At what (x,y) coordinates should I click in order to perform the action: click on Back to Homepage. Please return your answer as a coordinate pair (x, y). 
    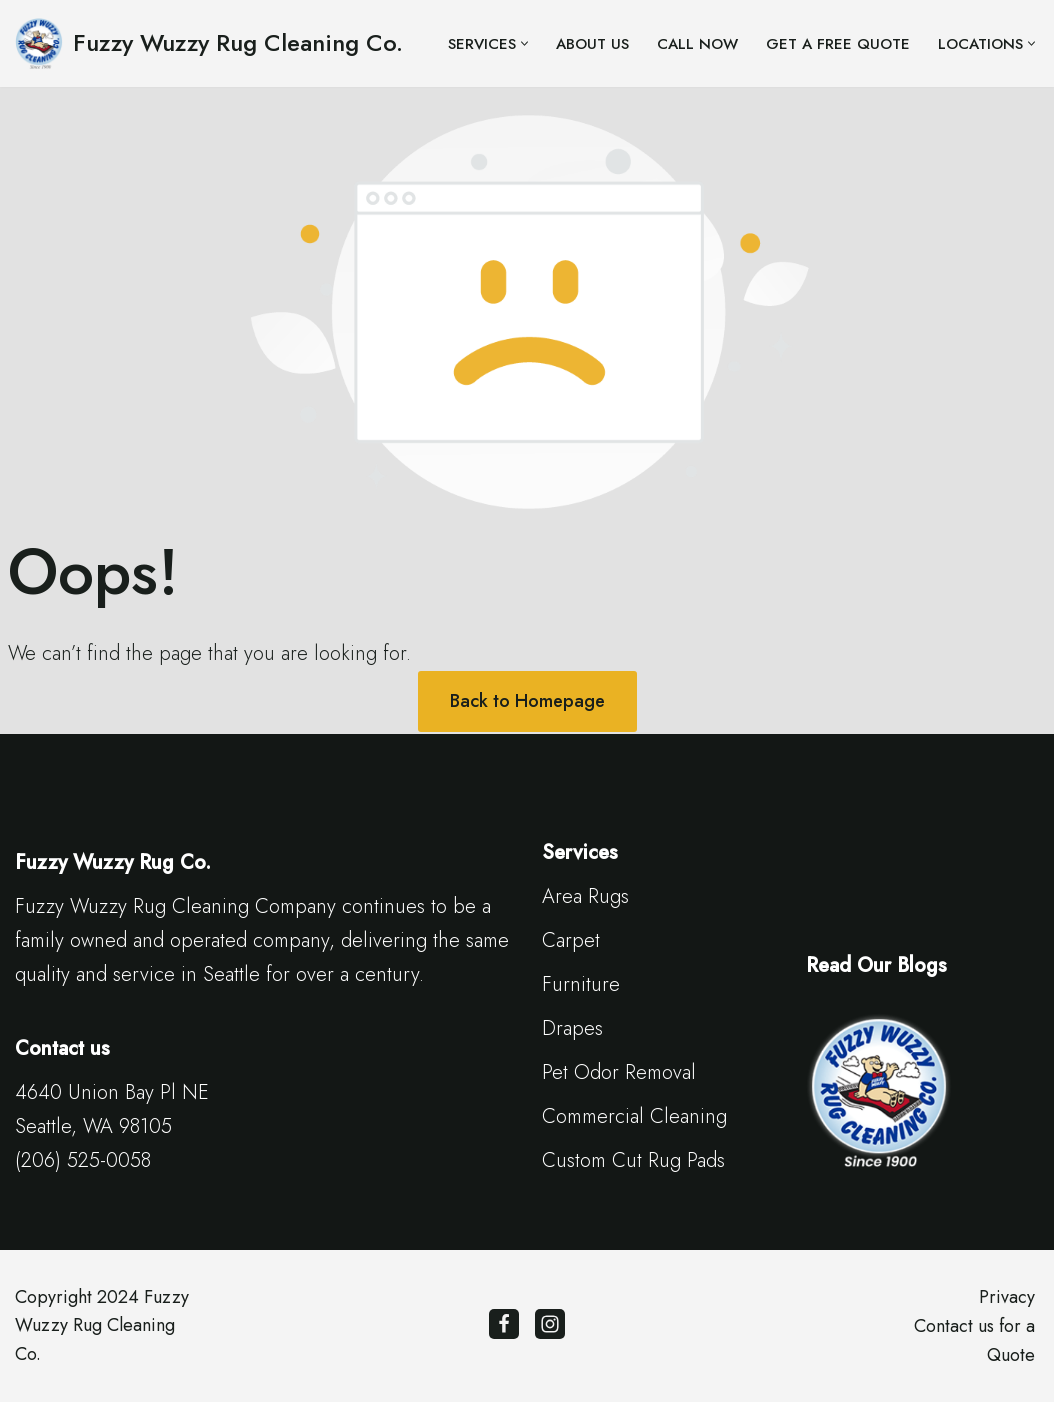
    Looking at the image, I should click on (527, 701).